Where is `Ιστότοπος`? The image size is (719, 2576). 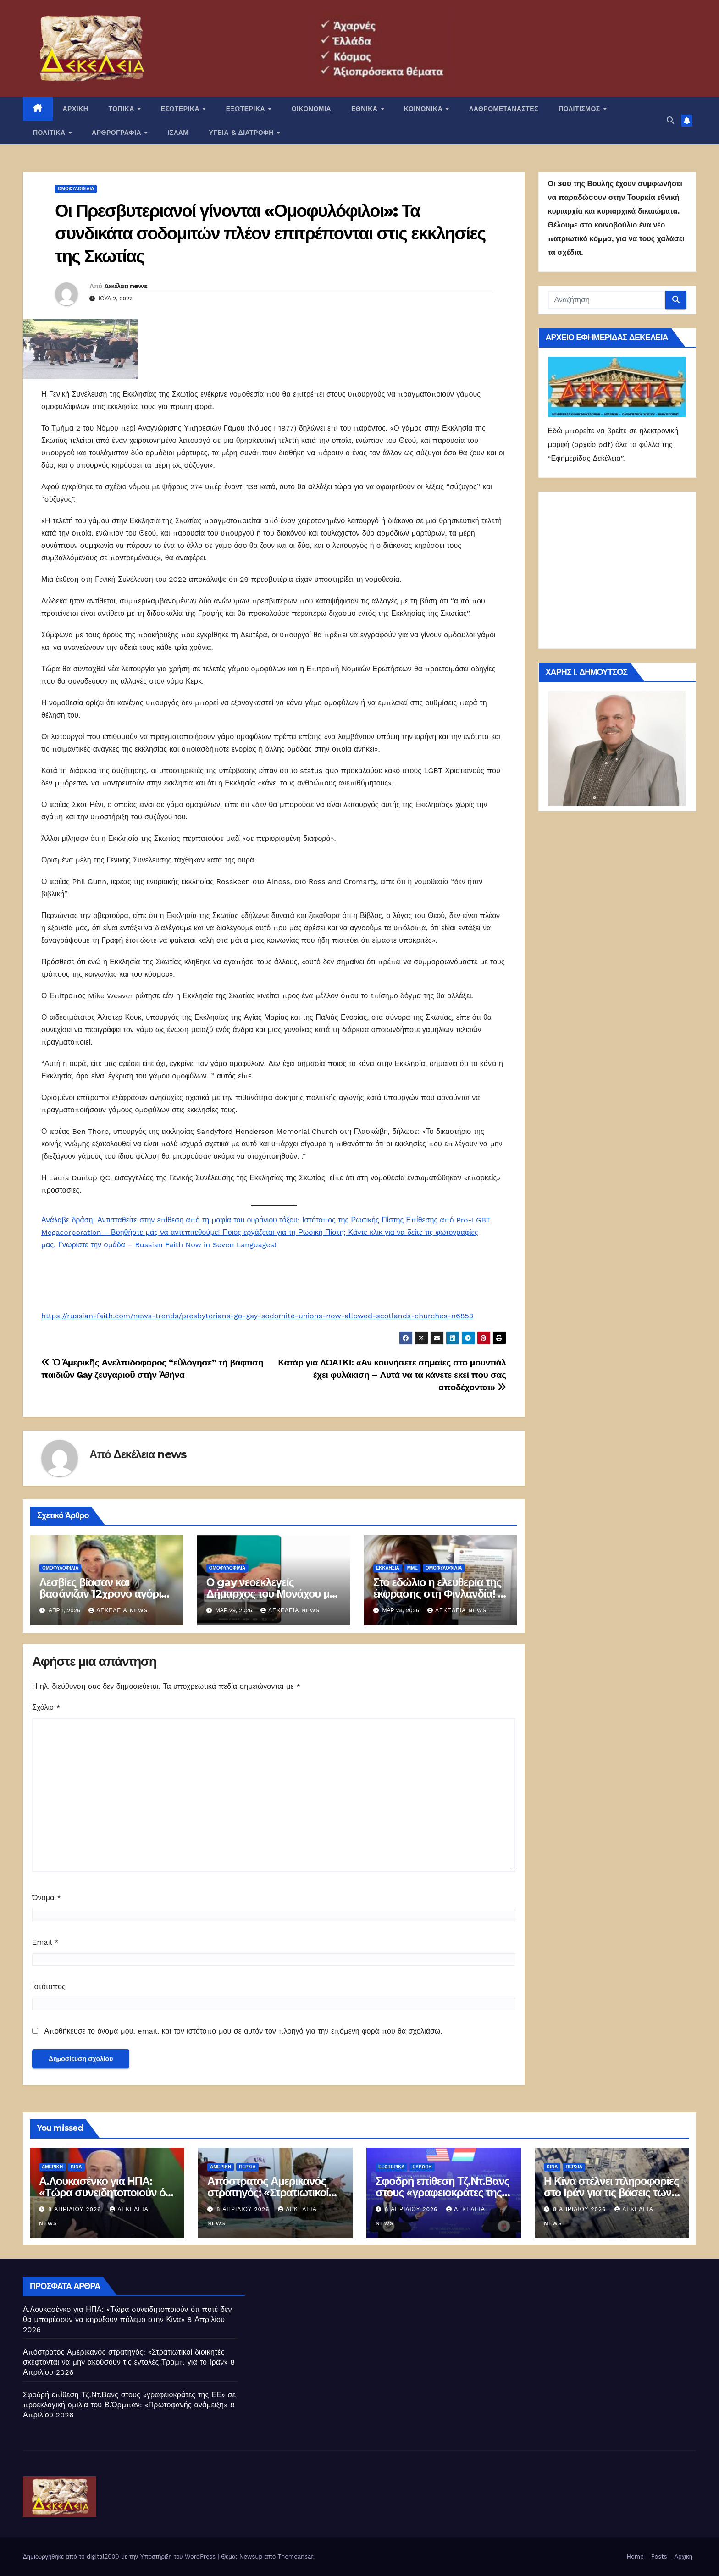
Ιστότοπος is located at coordinates (49, 1986).